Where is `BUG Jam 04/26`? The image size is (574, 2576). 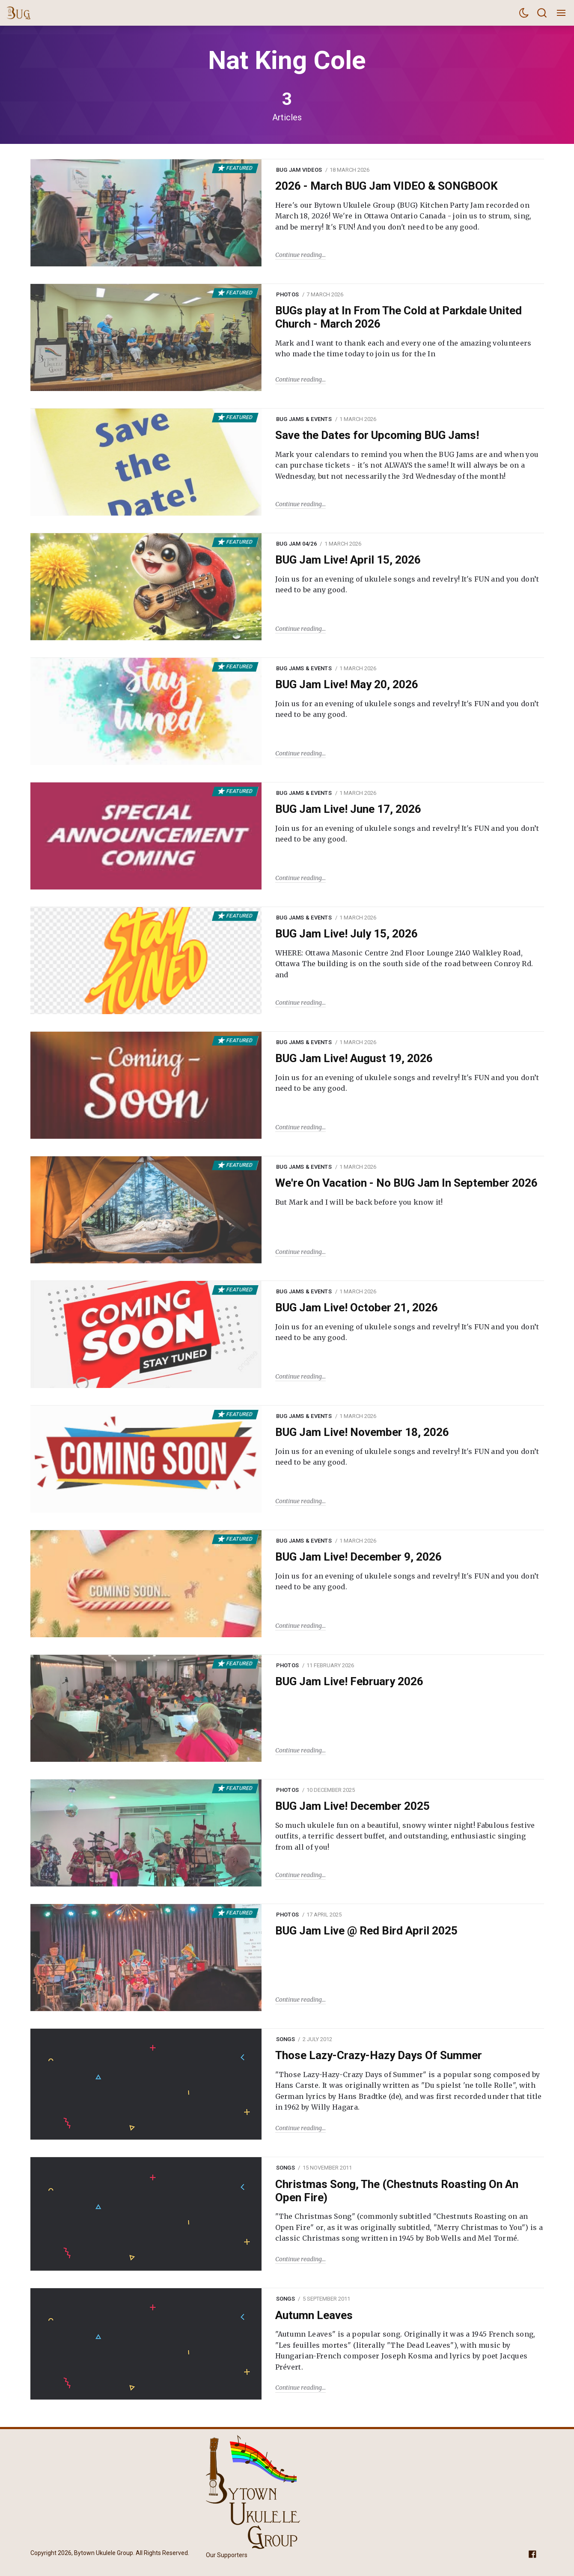 BUG Jam 04/26 is located at coordinates (296, 543).